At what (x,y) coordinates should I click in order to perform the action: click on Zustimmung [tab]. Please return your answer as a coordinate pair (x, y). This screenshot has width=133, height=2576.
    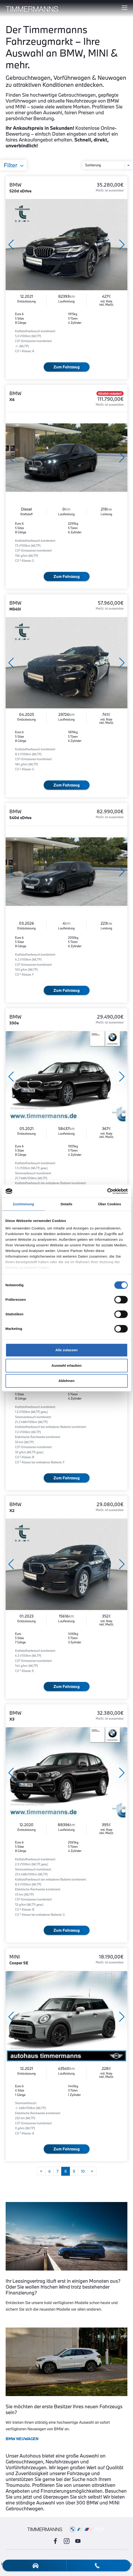
    Looking at the image, I should click on (23, 1204).